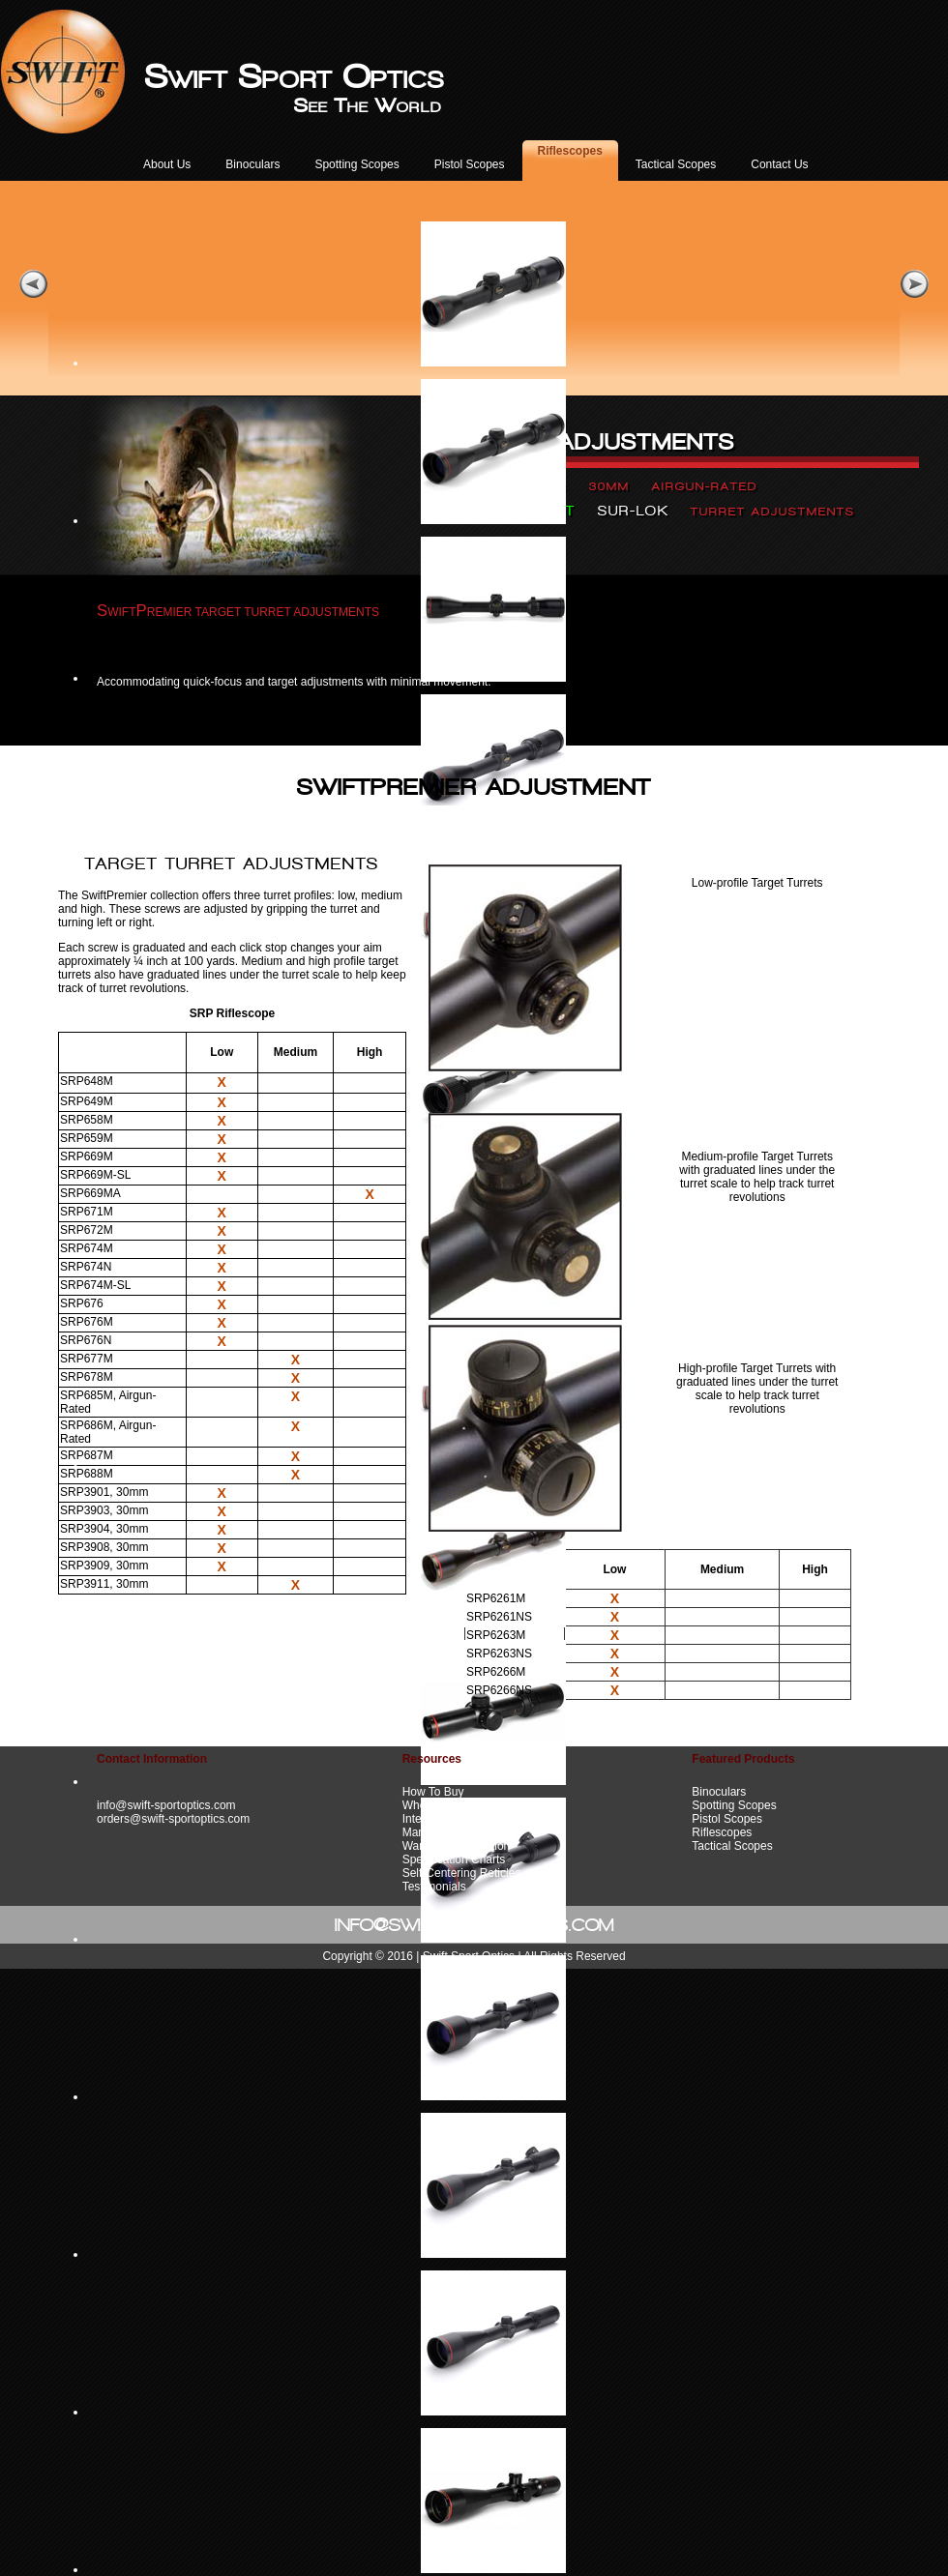 The image size is (948, 2576). What do you see at coordinates (438, 1805) in the screenshot?
I see `Where To Buy` at bounding box center [438, 1805].